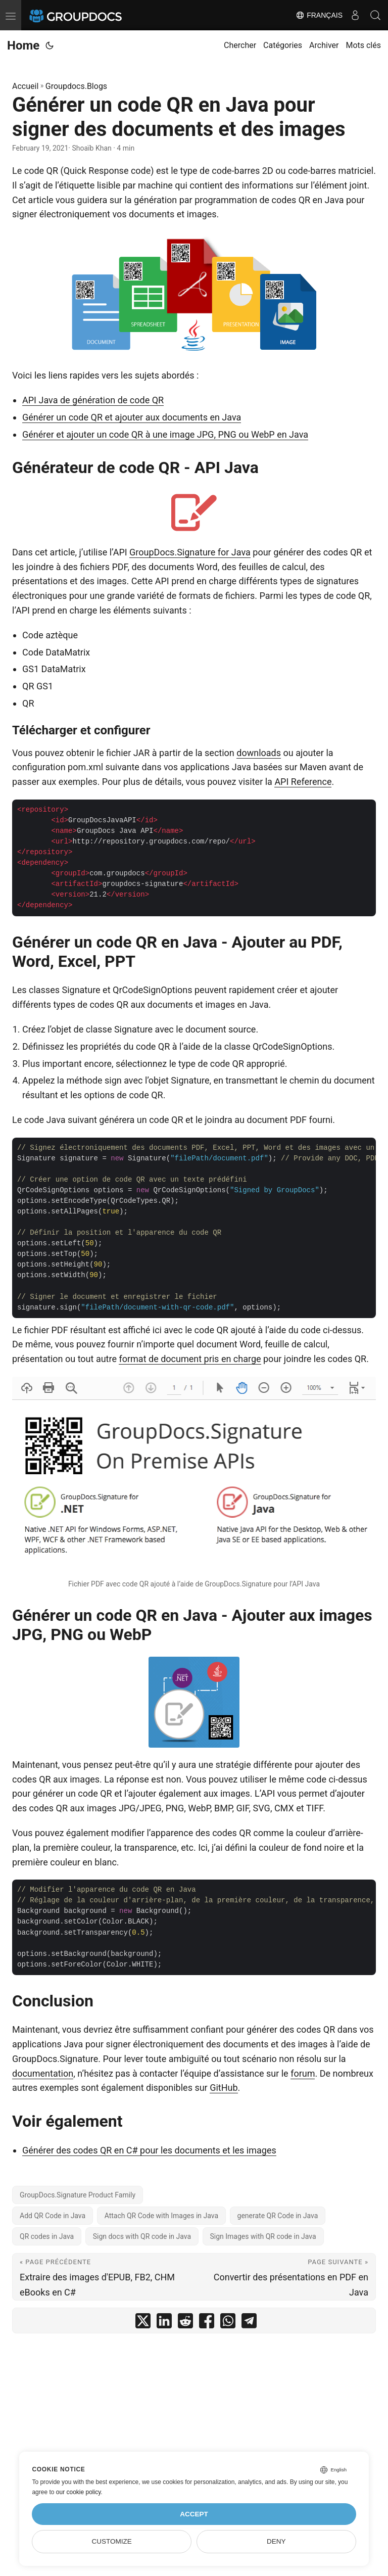 The height and width of the screenshot is (2576, 388). What do you see at coordinates (131, 417) in the screenshot?
I see `Générer un code QR et ajouter aux documents en Java` at bounding box center [131, 417].